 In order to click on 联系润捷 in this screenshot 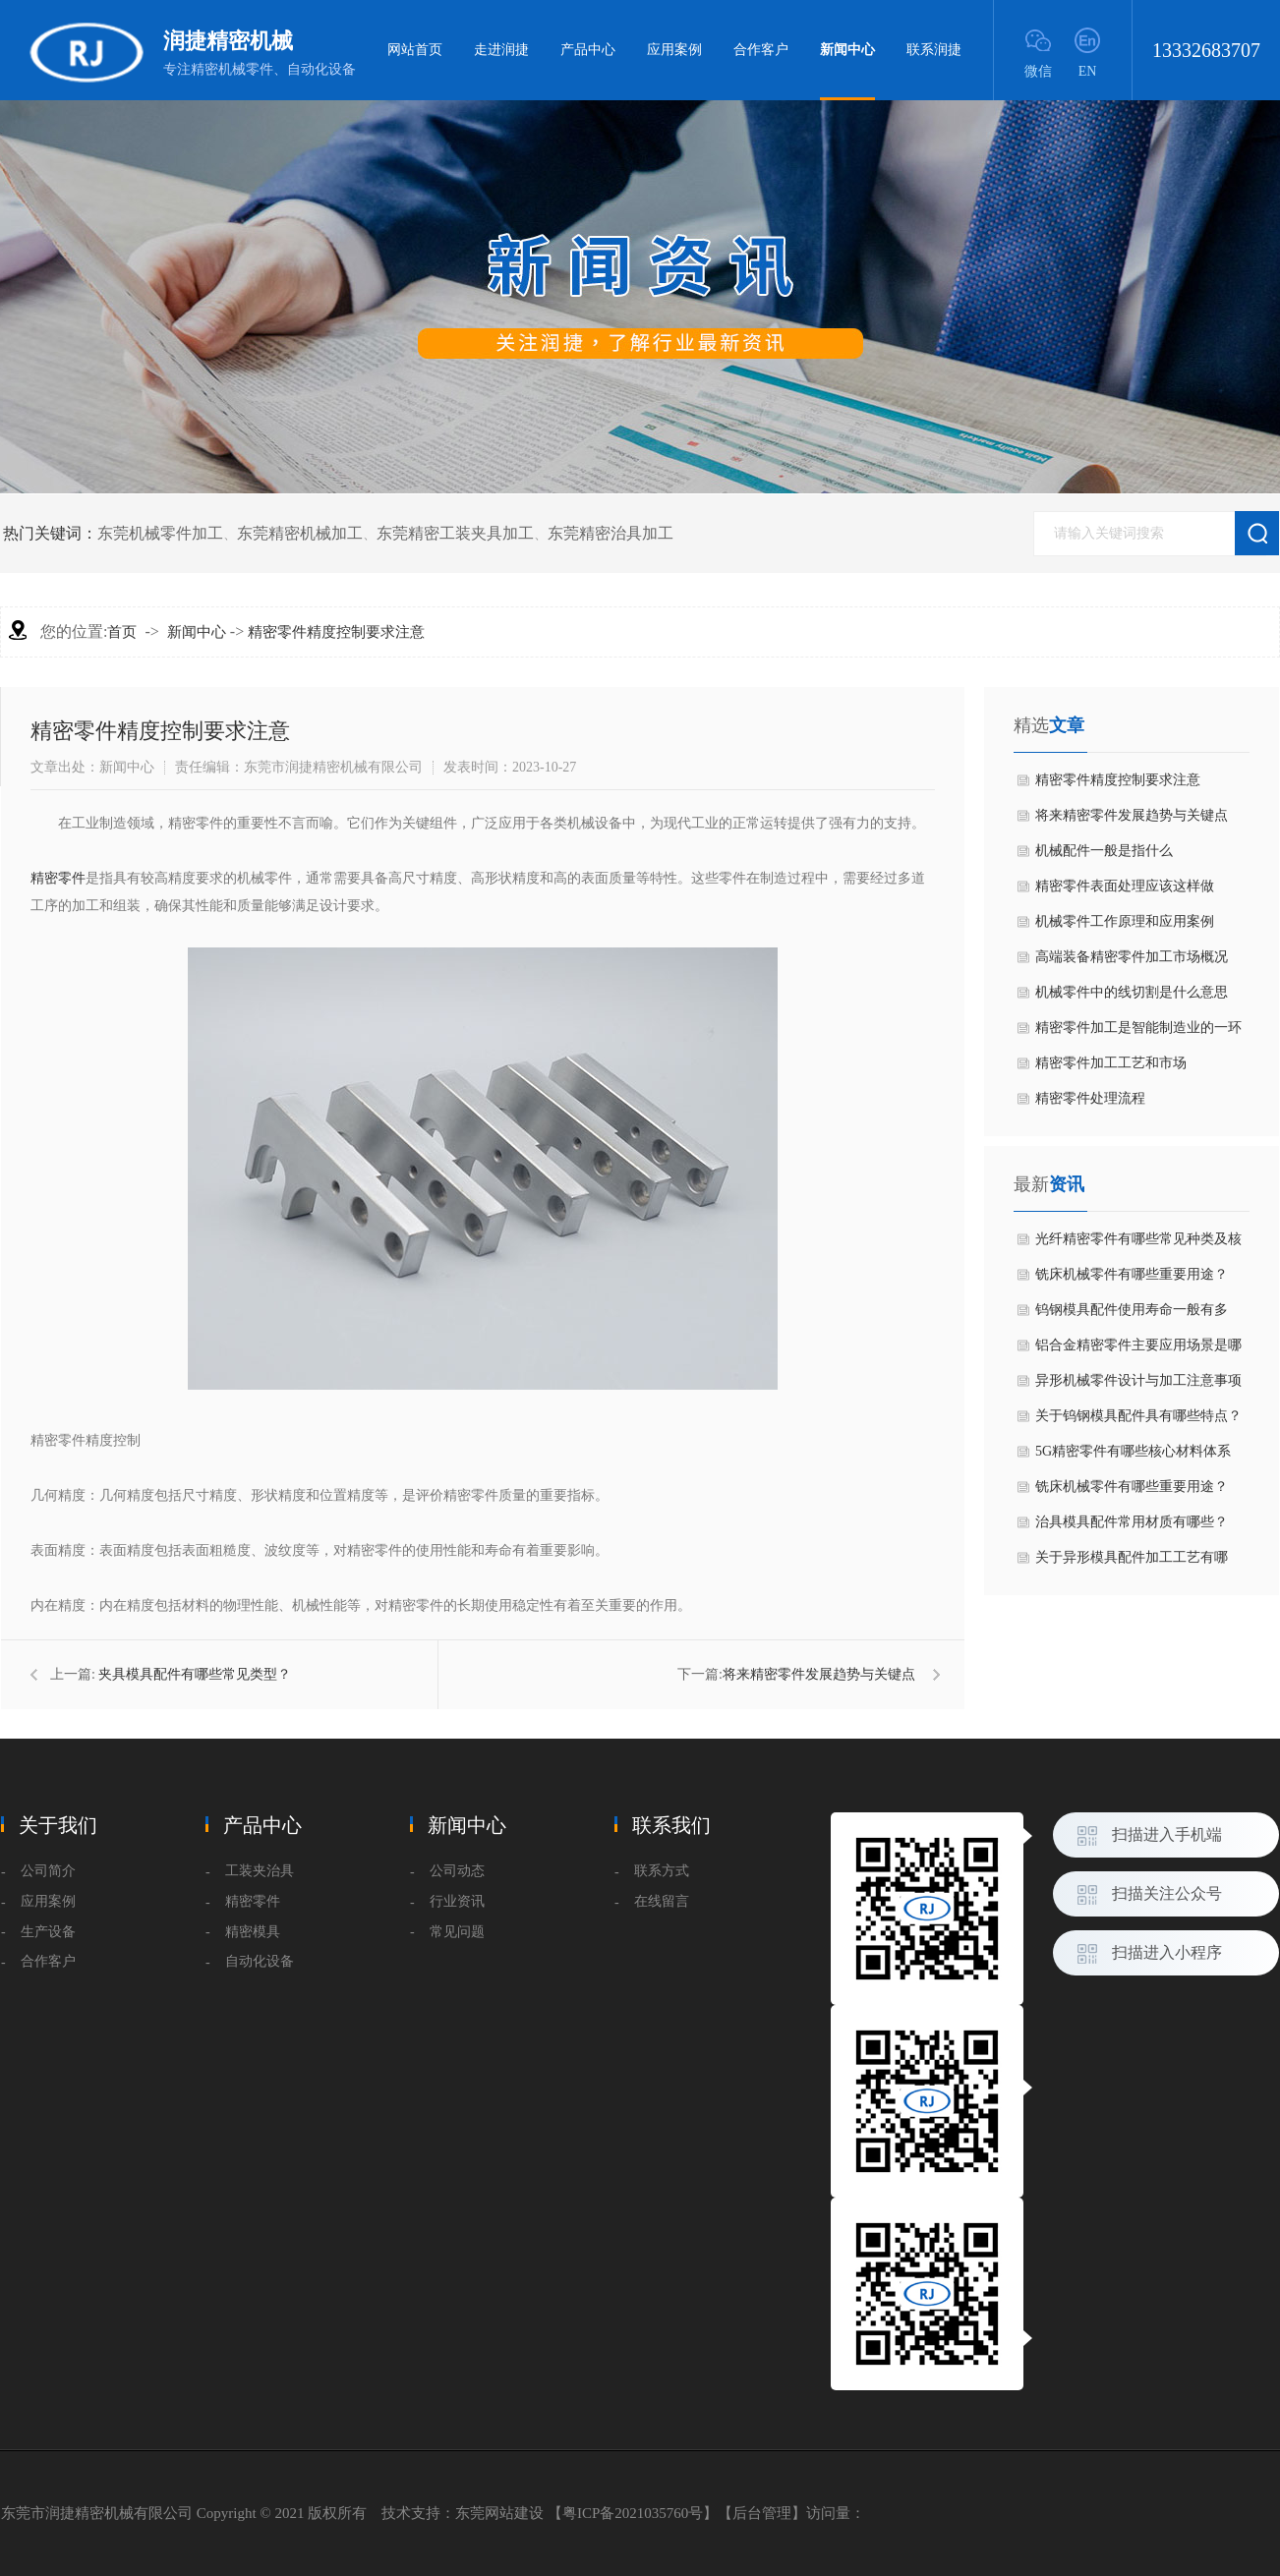, I will do `click(933, 49)`.